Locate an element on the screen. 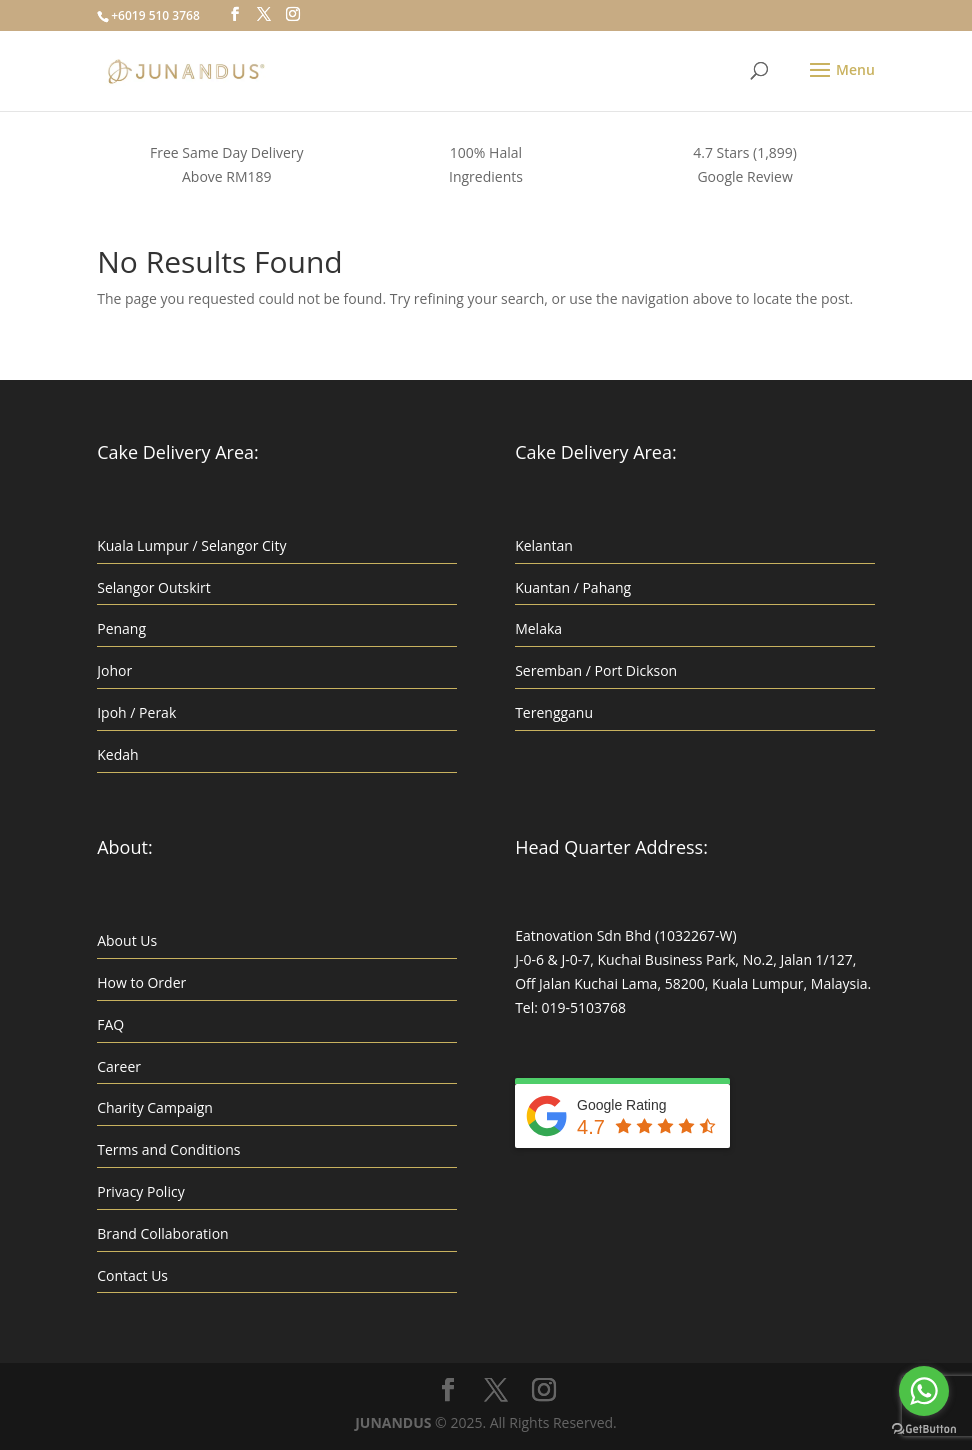 This screenshot has width=972, height=1450. Career is located at coordinates (119, 1066).